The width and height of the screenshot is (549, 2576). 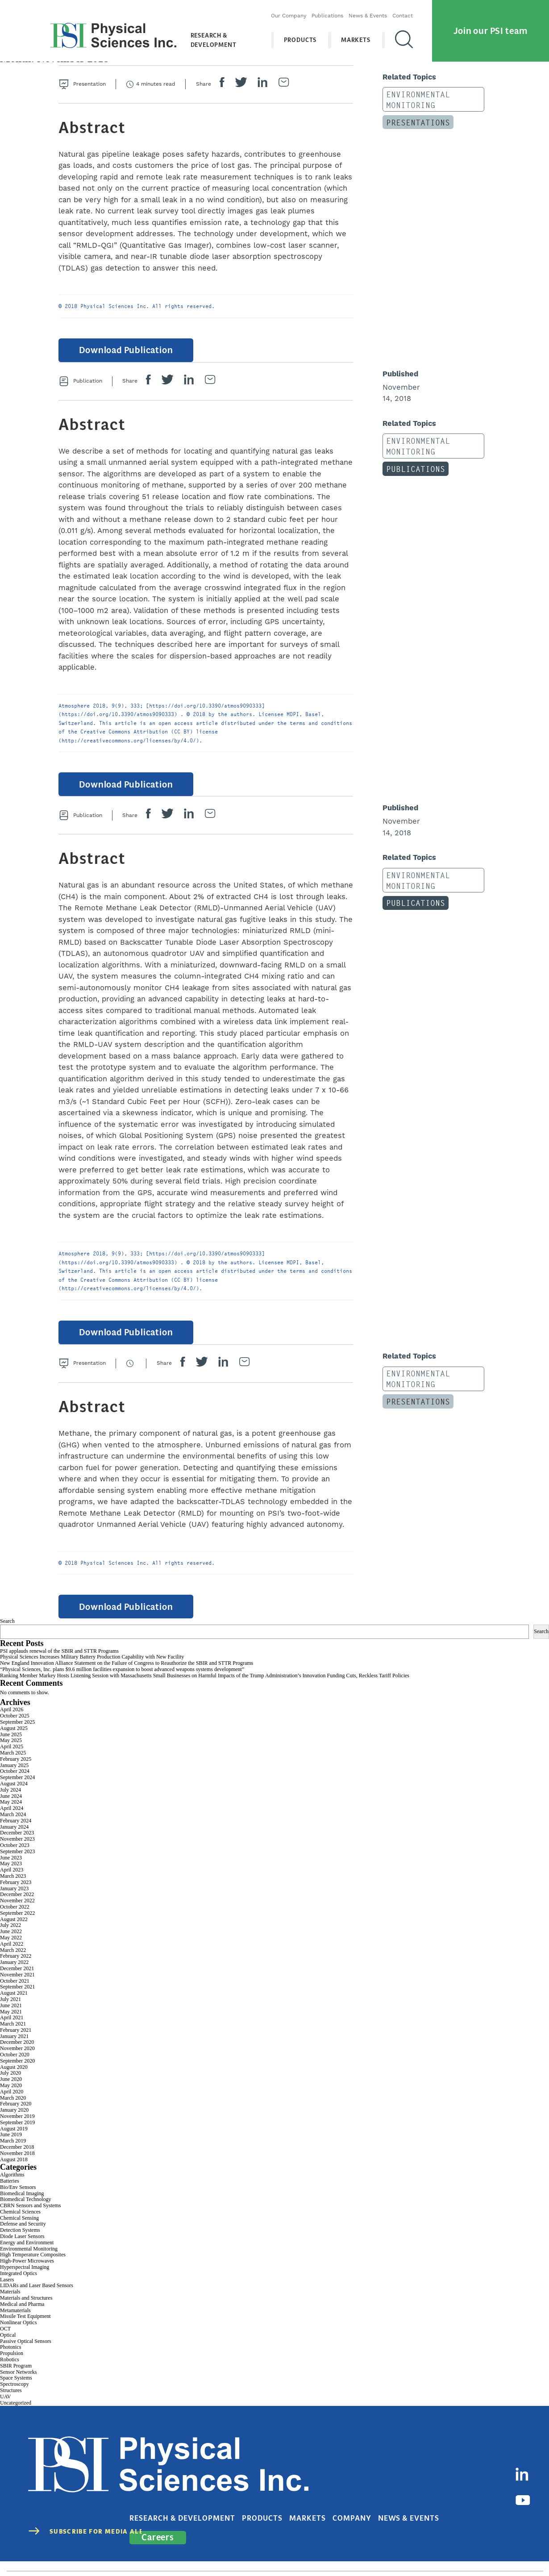 I want to click on June 2023, so click(x=11, y=1870).